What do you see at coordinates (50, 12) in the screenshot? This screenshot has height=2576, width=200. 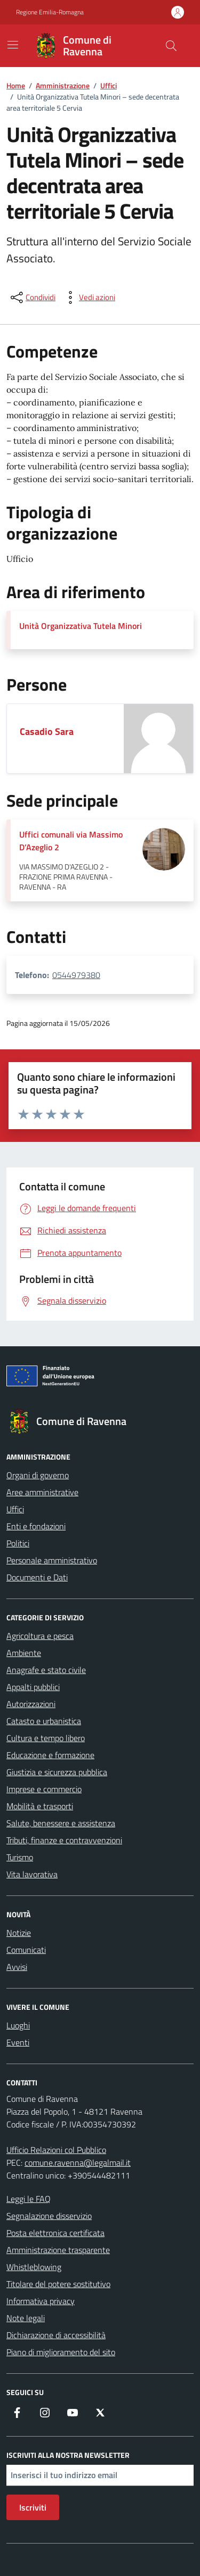 I see `Regione Emilia-Romagna [Vai al portale Regione Emilia-Romagna - link esterno - apertura nuova scheda]` at bounding box center [50, 12].